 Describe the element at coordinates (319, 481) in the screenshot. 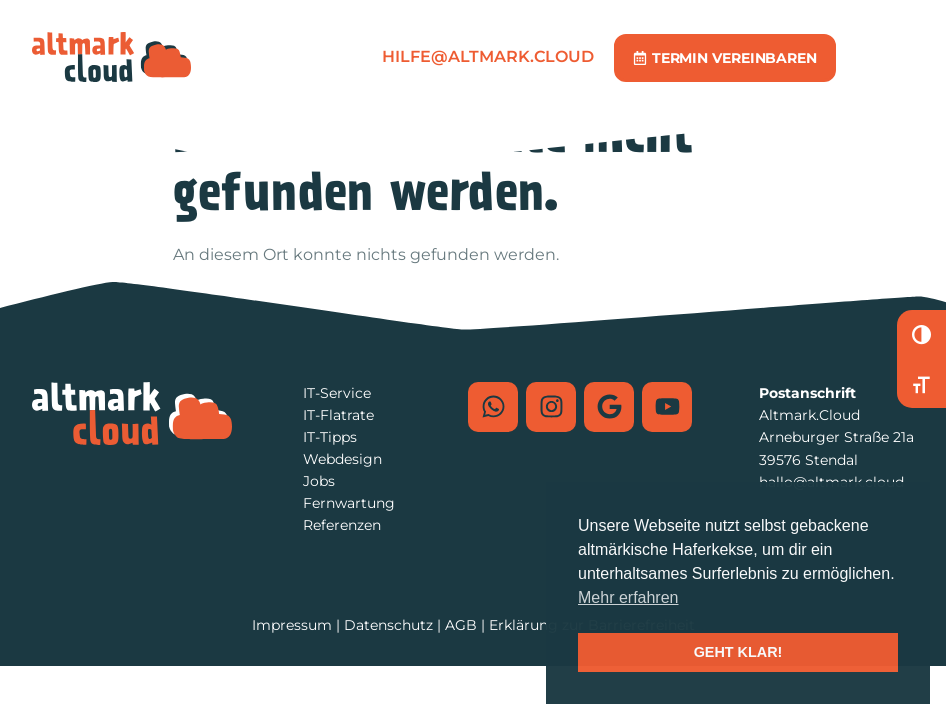

I see `Jobs` at that location.